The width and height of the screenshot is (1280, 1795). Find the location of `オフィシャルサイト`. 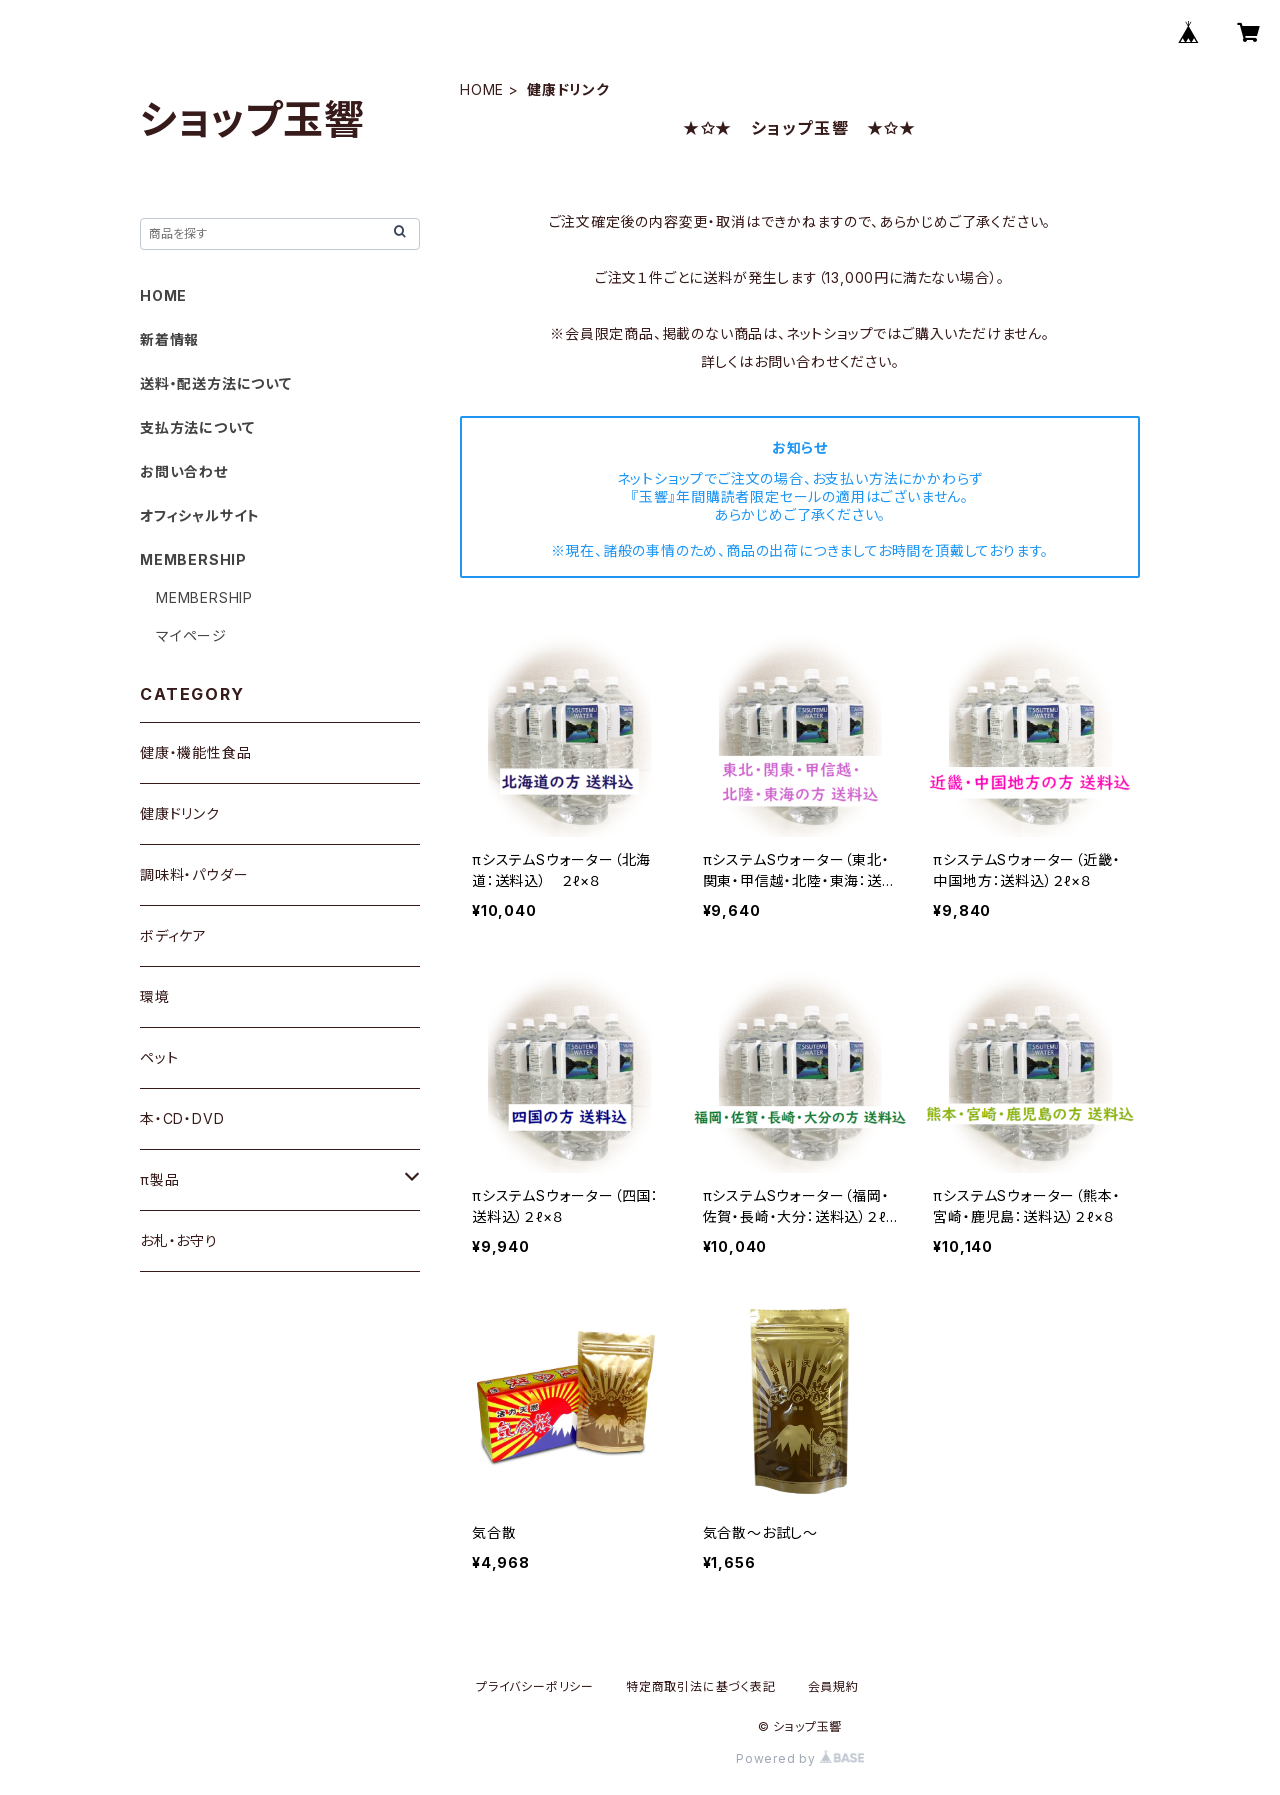

オフィシャルサイト is located at coordinates (200, 515).